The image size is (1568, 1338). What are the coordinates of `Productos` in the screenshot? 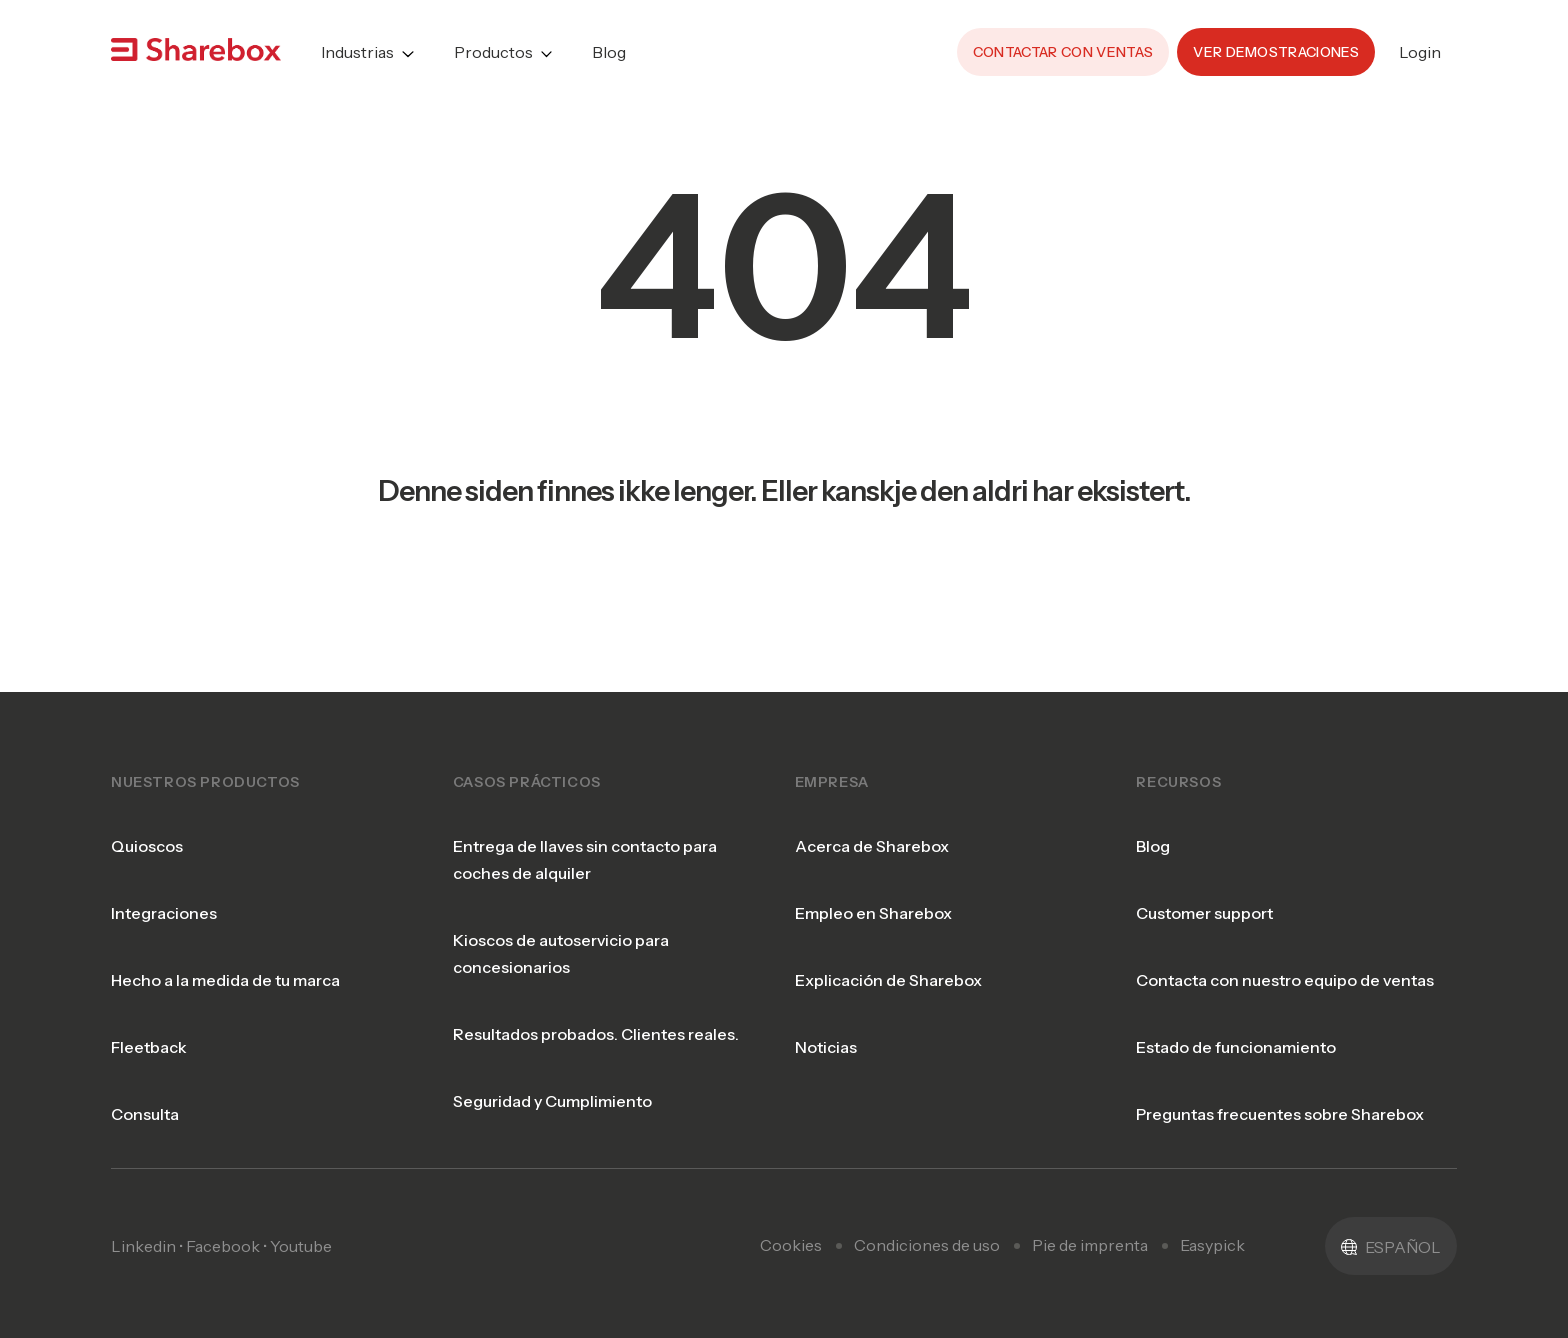 It's located at (493, 40).